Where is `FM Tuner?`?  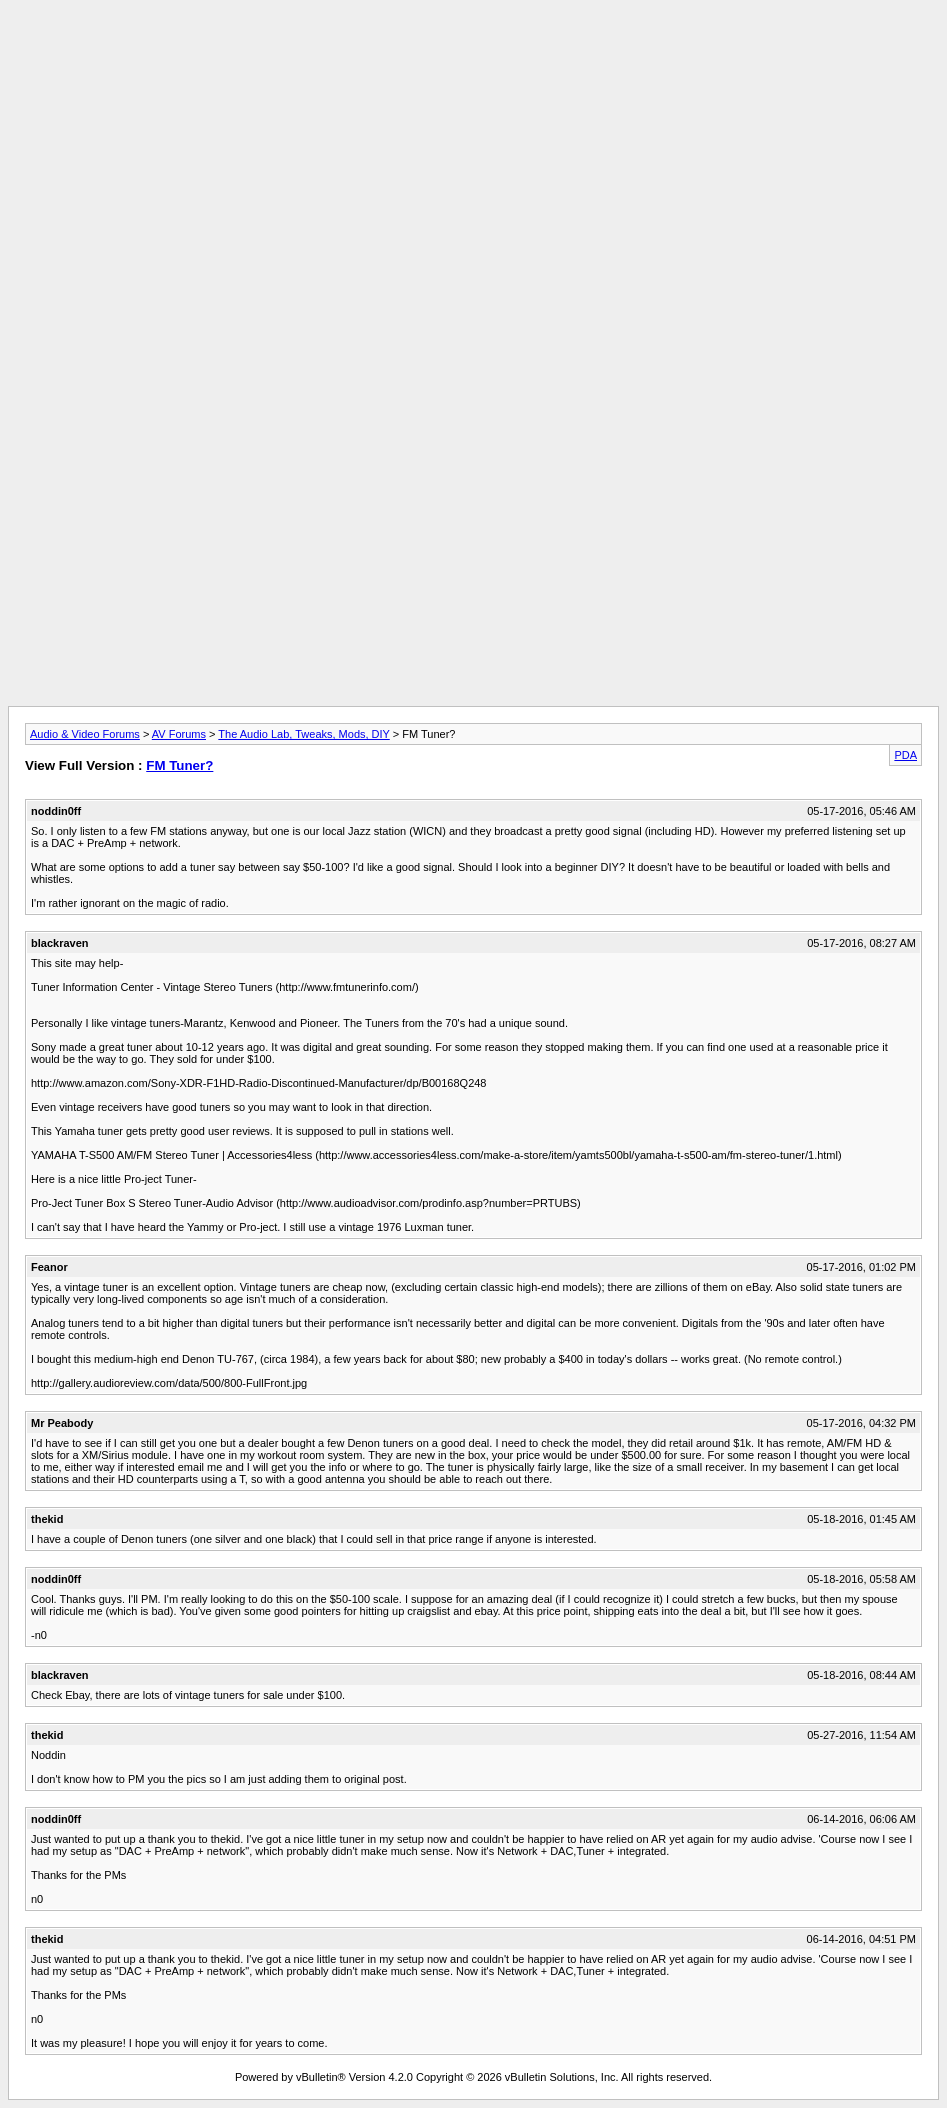
FM Tuner? is located at coordinates (179, 765).